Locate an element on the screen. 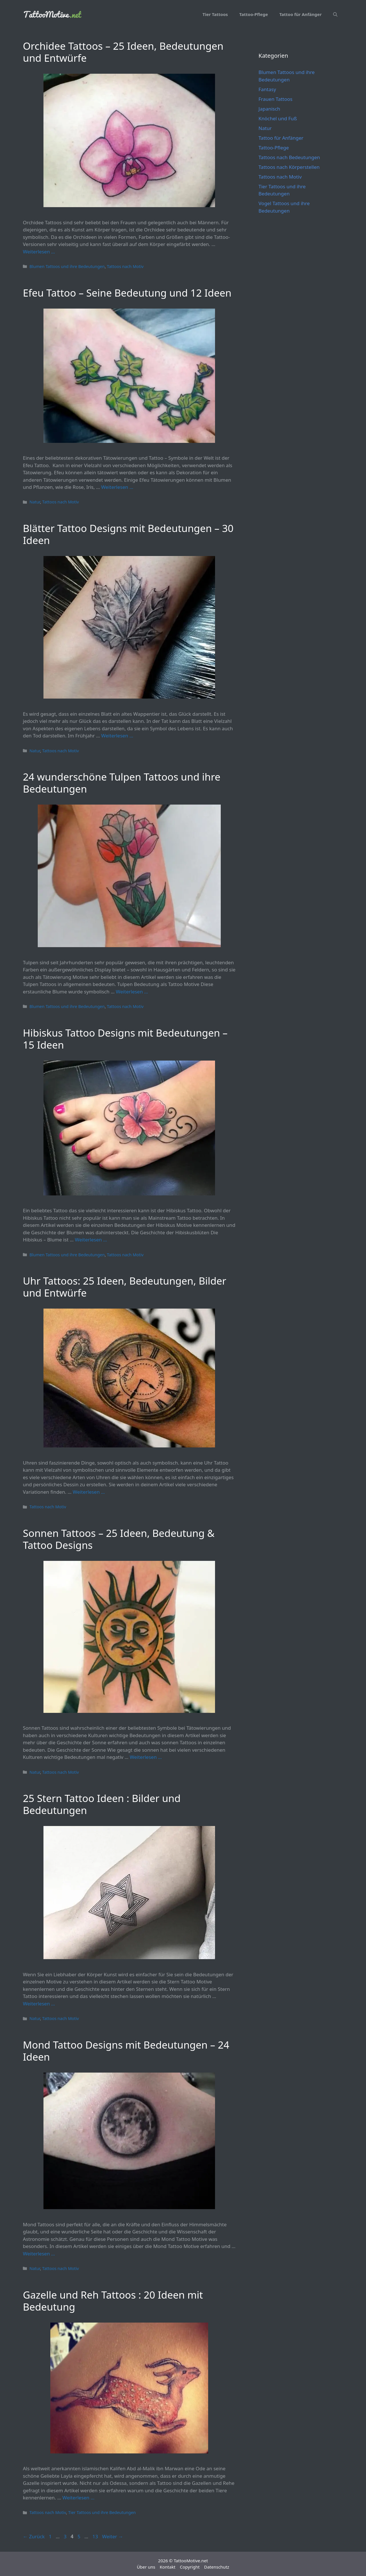  Weiterlesen … [Mehr Informationen über Hibiskus Tattoo Designs mit Bedeutungen – 15 Ideen] is located at coordinates (91, 1239).